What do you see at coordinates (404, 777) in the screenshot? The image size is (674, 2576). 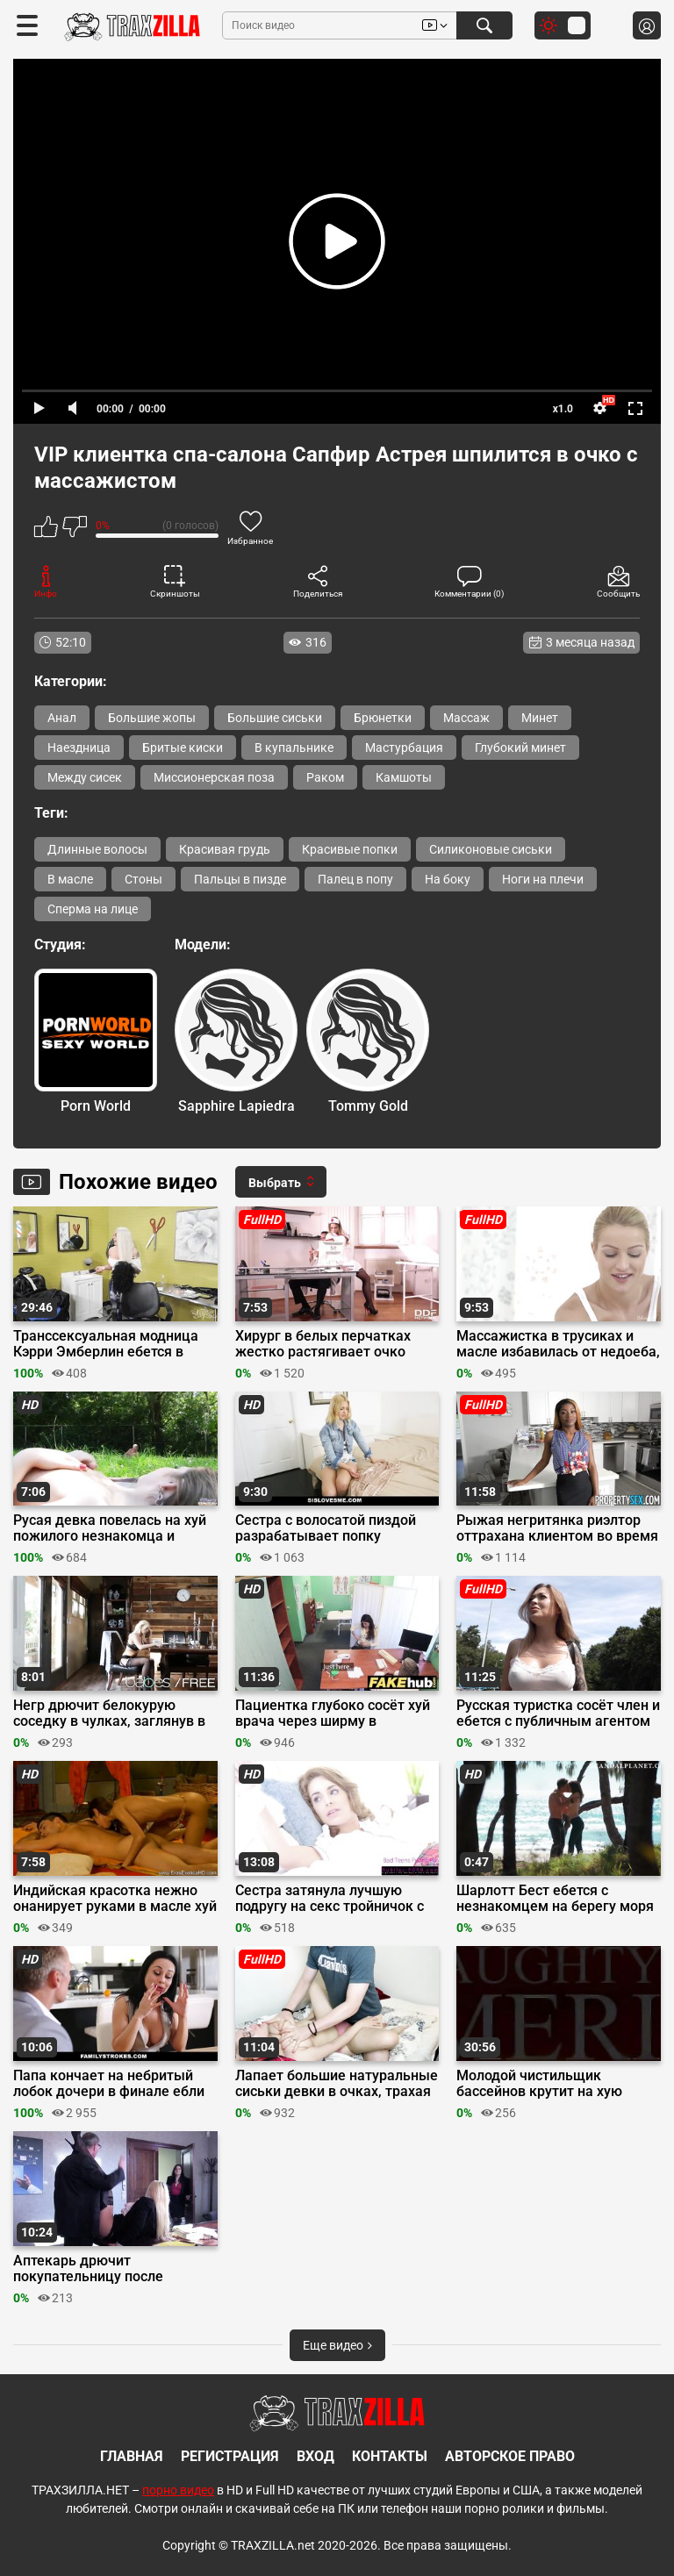 I see `Камшоты` at bounding box center [404, 777].